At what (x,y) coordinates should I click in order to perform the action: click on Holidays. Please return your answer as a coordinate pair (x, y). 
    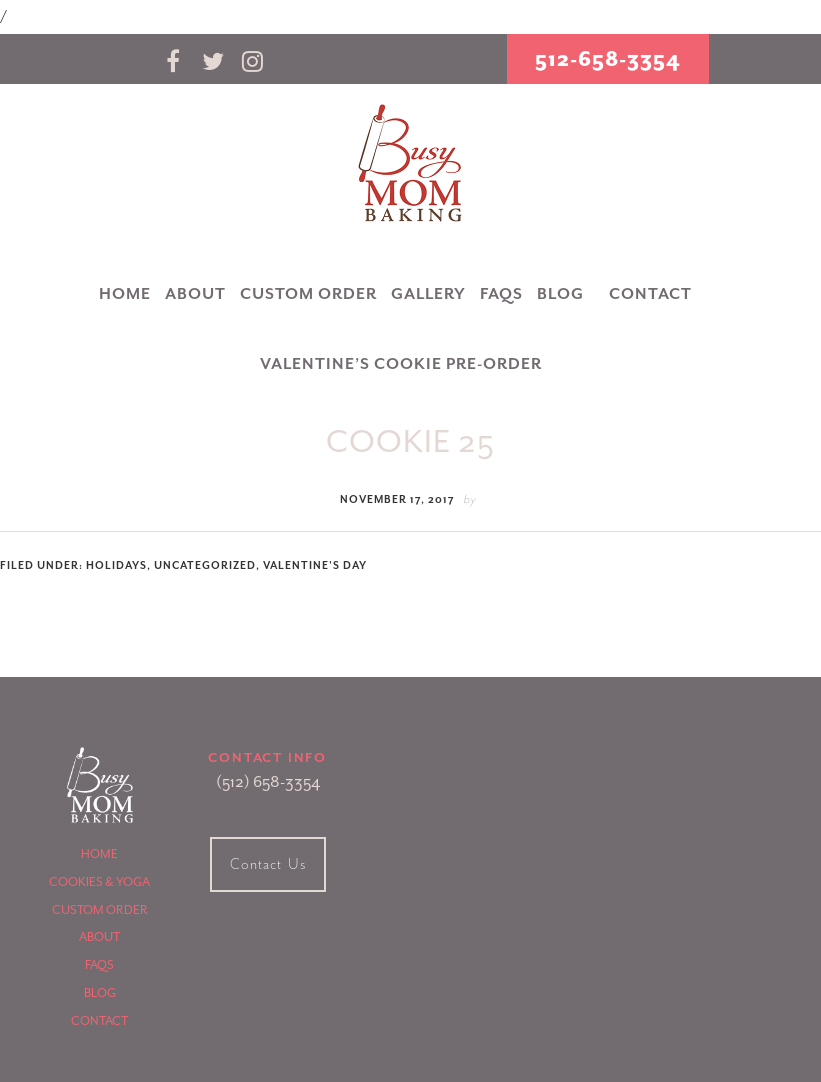
    Looking at the image, I should click on (116, 565).